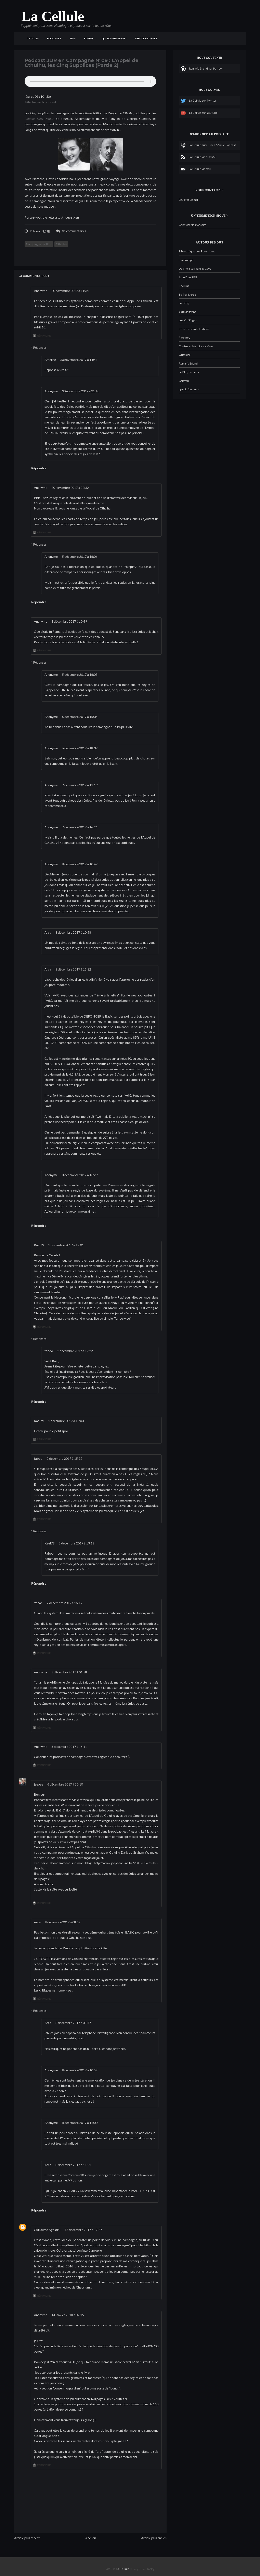 The height and width of the screenshot is (2576, 260). Describe the element at coordinates (188, 199) in the screenshot. I see `Envoyer un mail` at that location.